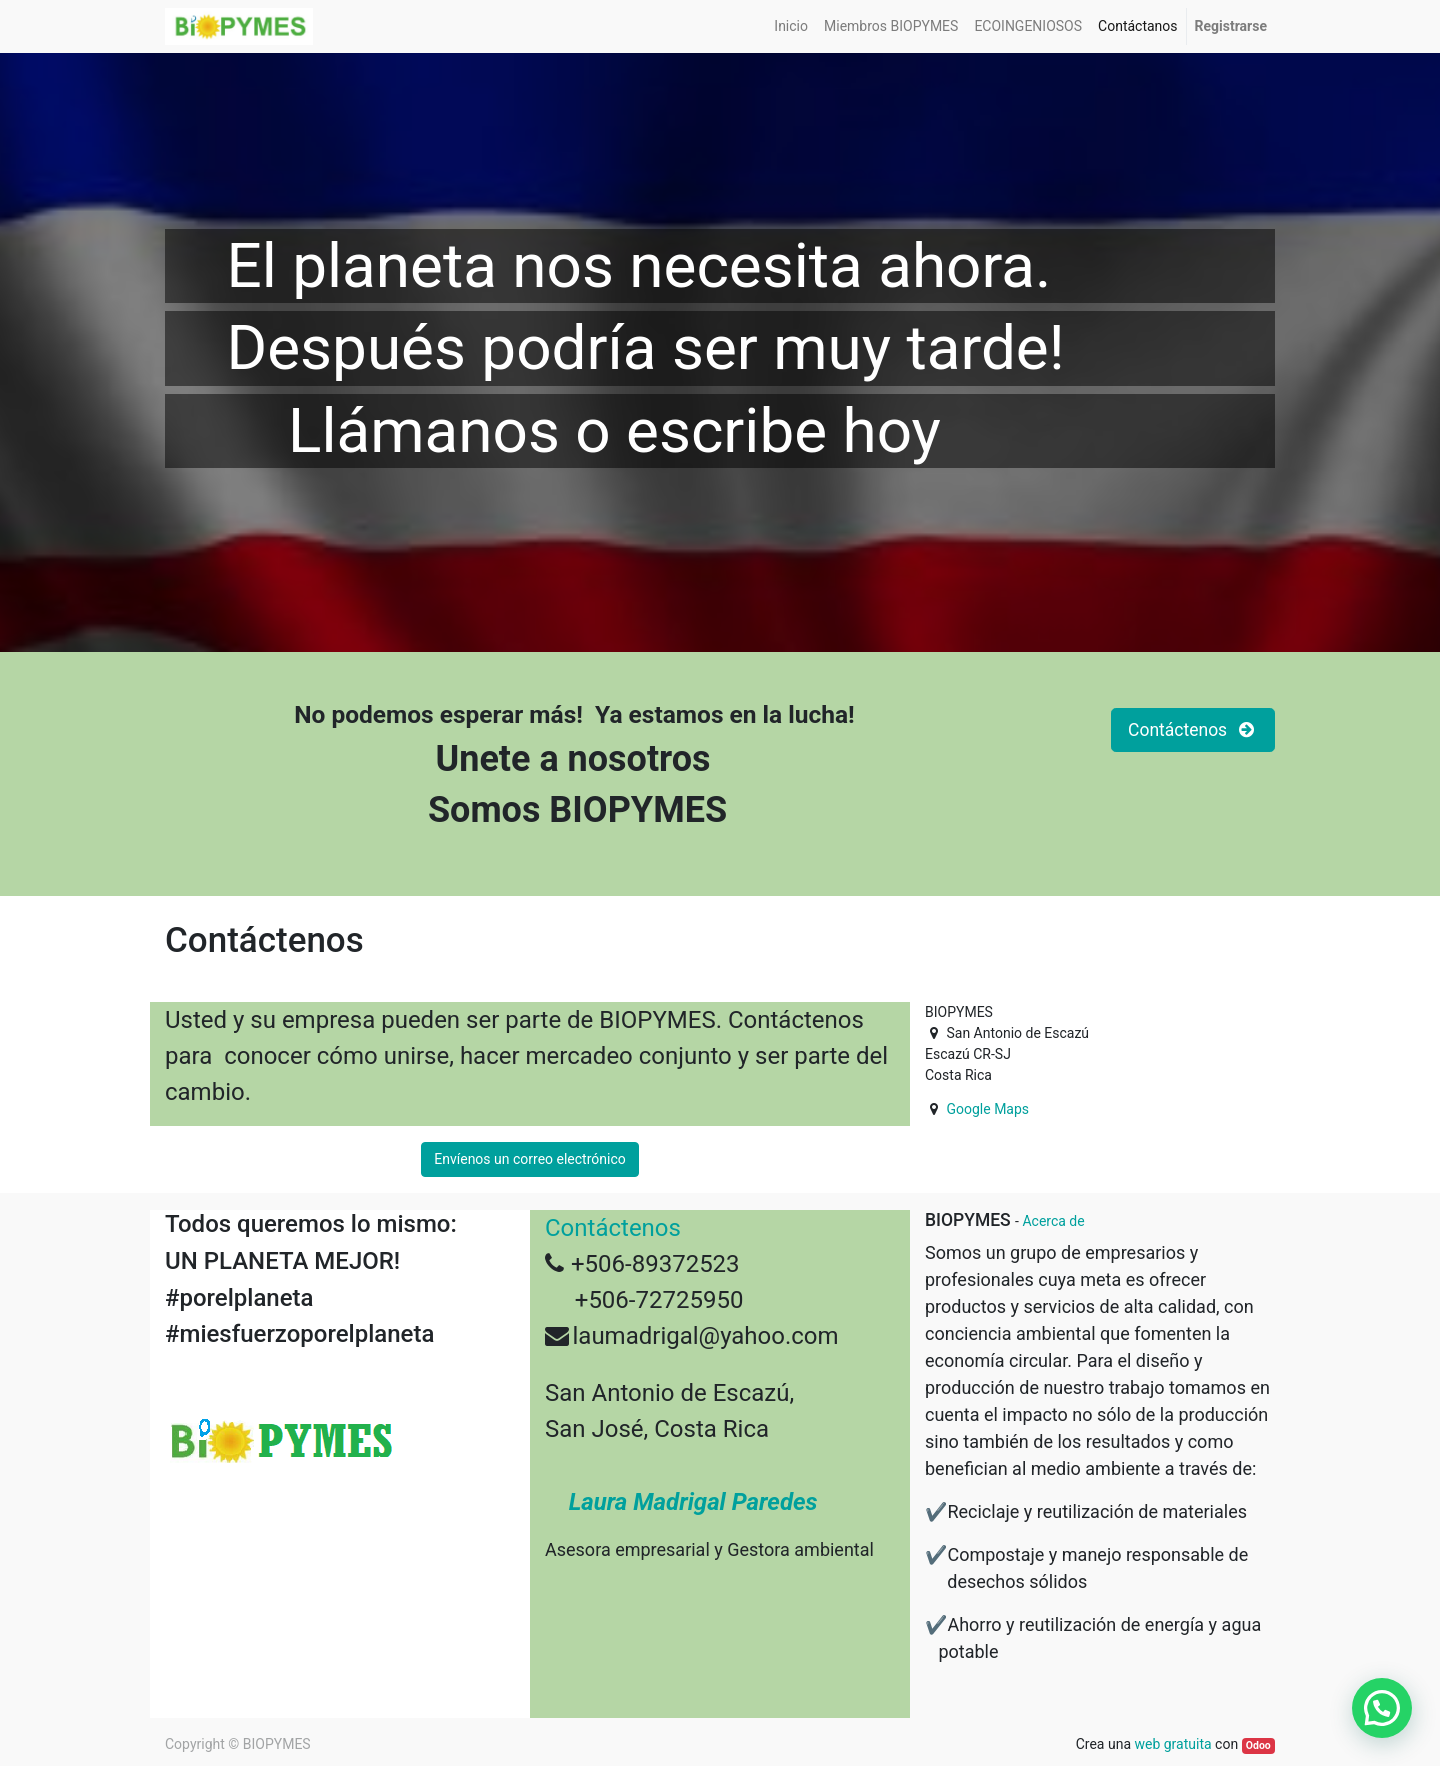  What do you see at coordinates (1053, 1221) in the screenshot?
I see `Acerca de` at bounding box center [1053, 1221].